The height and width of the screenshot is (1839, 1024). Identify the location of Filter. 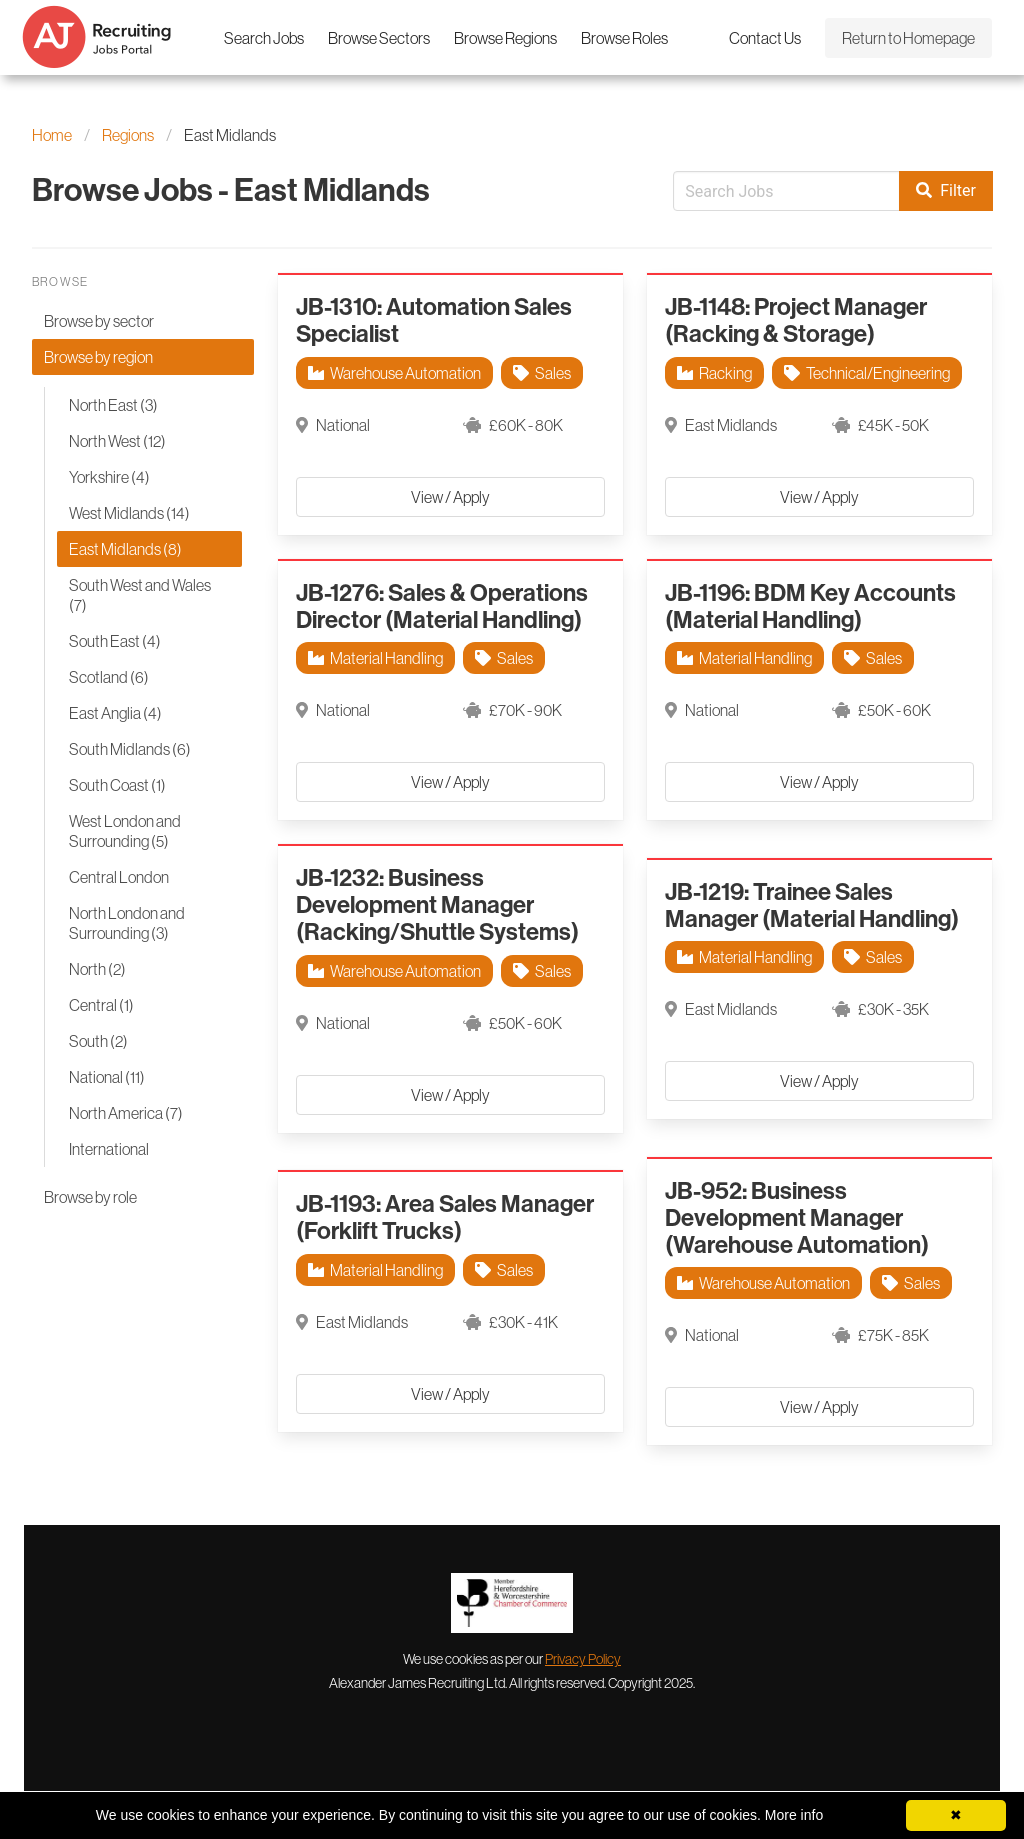
(946, 191).